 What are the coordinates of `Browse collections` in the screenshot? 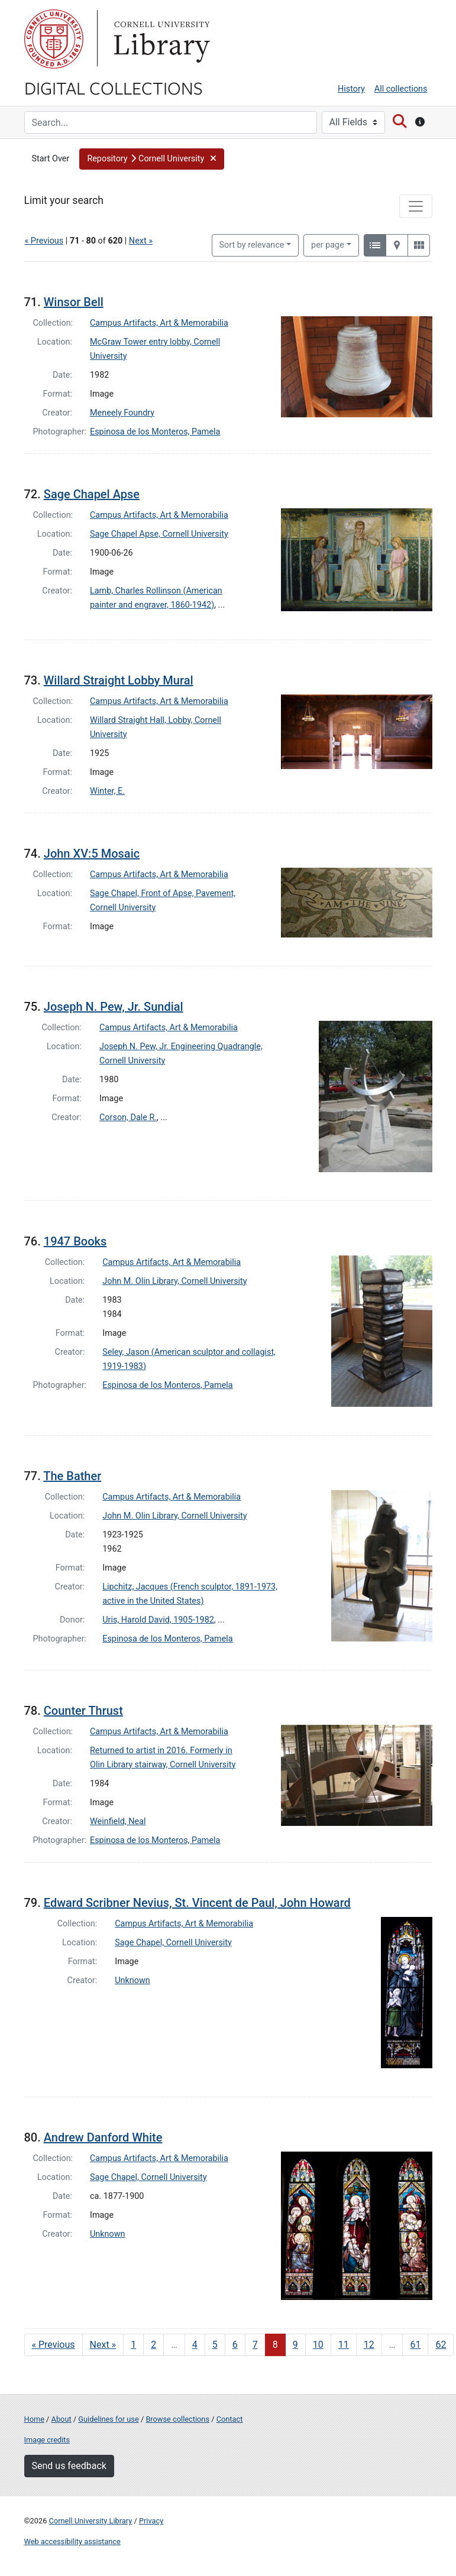 It's located at (177, 2419).